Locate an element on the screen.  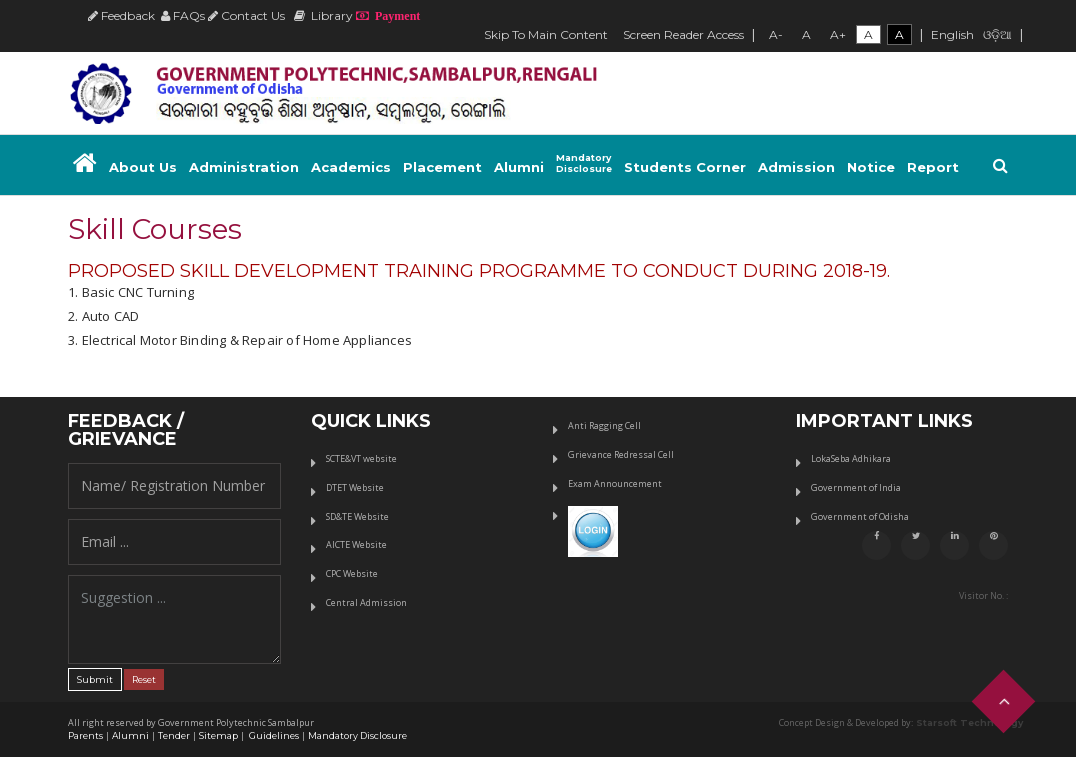
Notice is located at coordinates (871, 167).